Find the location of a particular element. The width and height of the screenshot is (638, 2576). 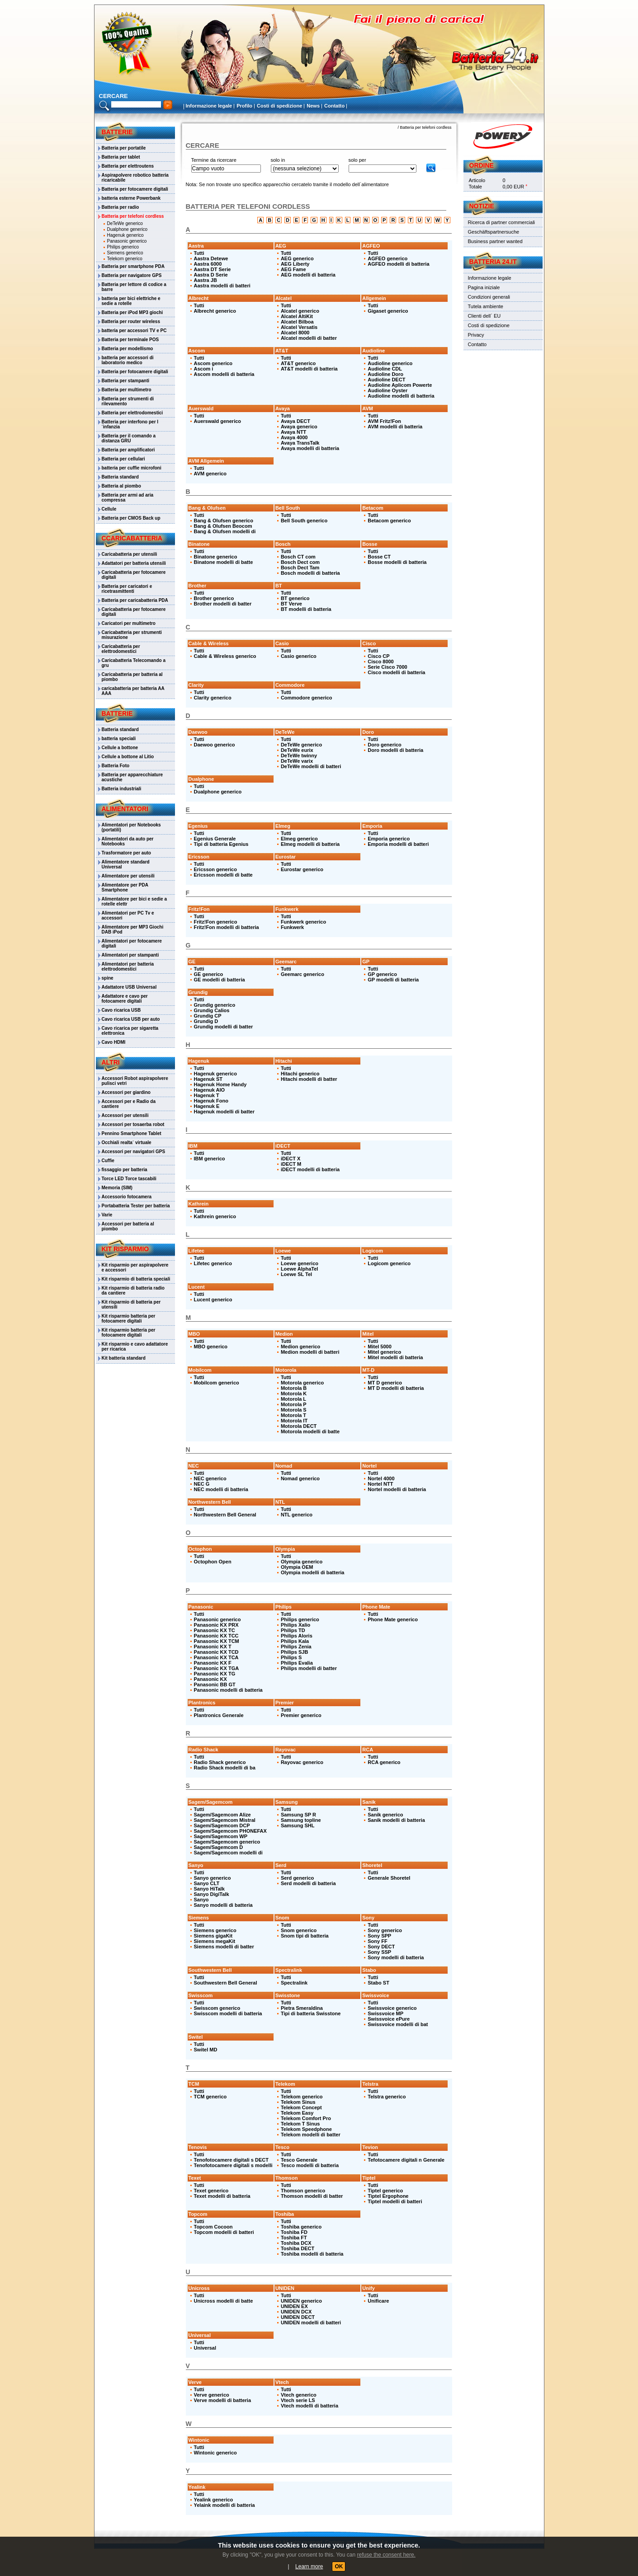

Toshiba generico is located at coordinates (301, 2226).